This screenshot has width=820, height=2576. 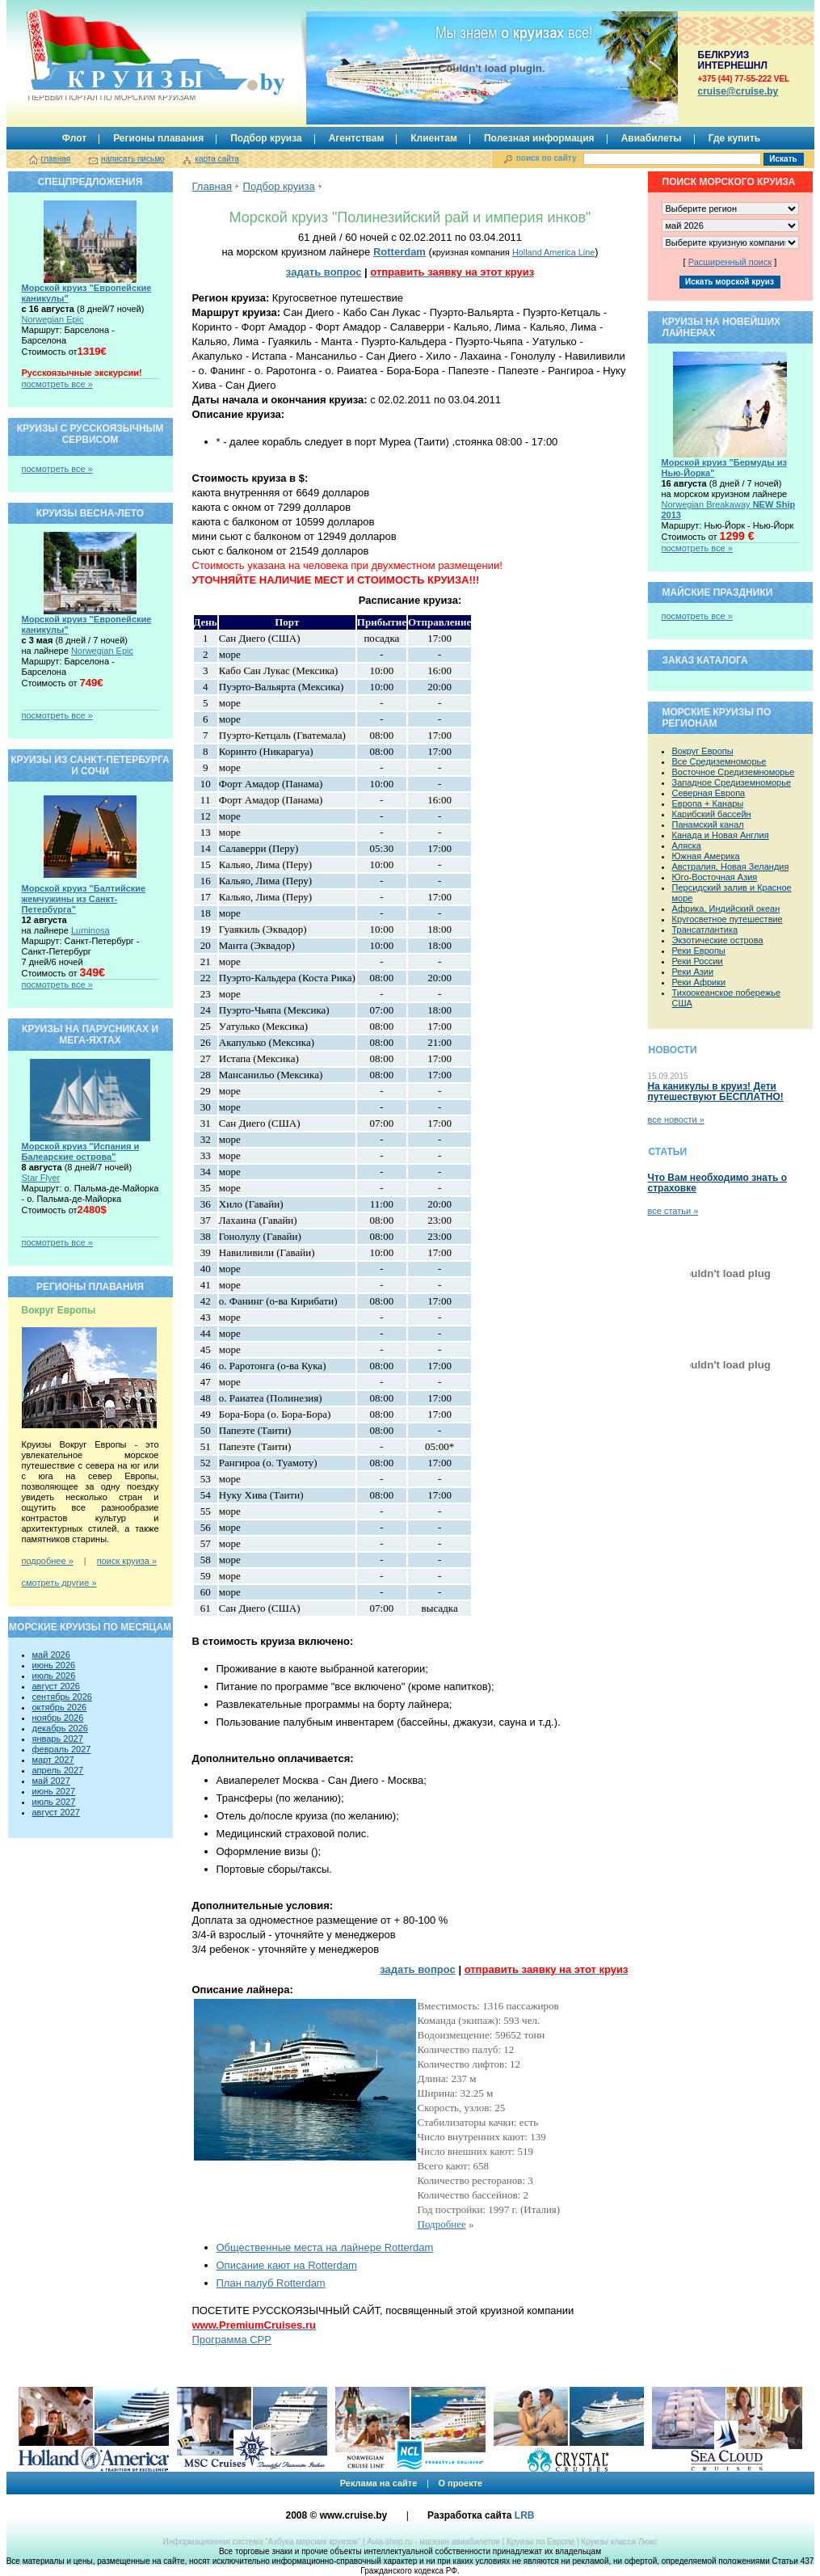 I want to click on Rotterdam, so click(x=399, y=252).